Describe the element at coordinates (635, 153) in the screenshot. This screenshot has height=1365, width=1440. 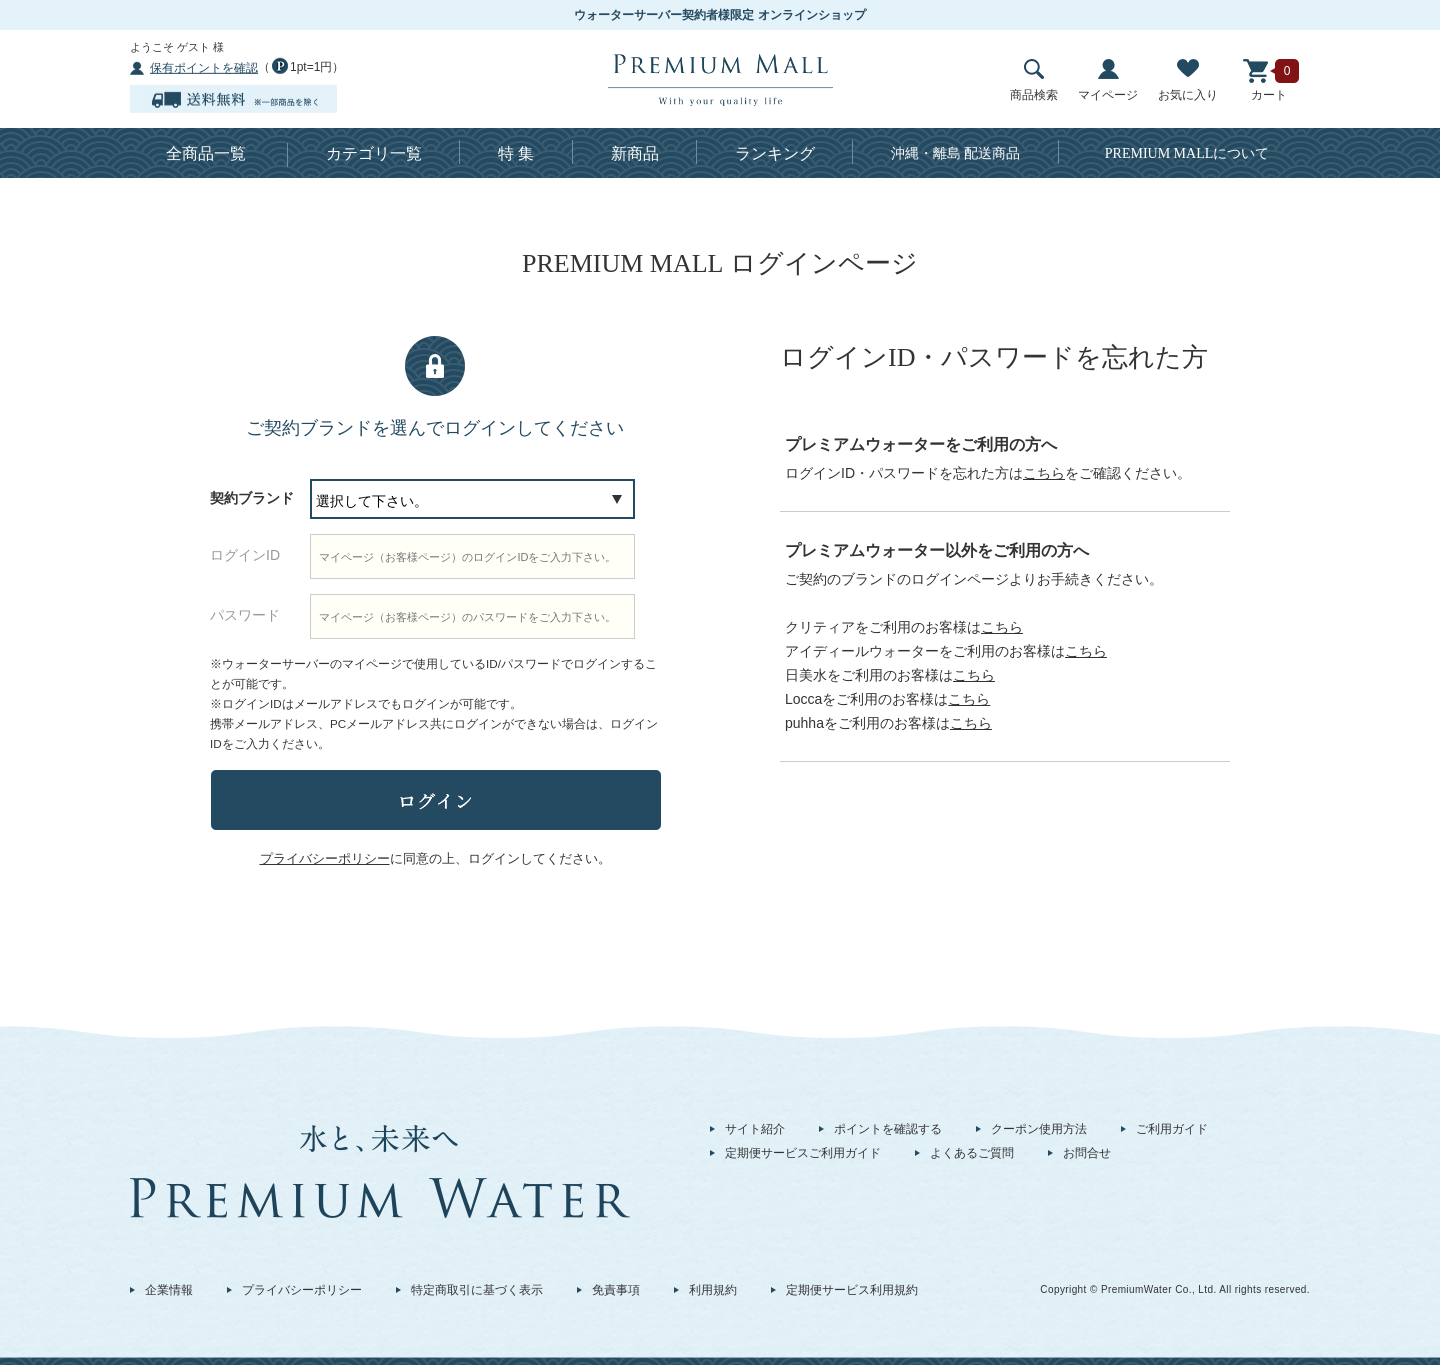
I see `新商品` at that location.